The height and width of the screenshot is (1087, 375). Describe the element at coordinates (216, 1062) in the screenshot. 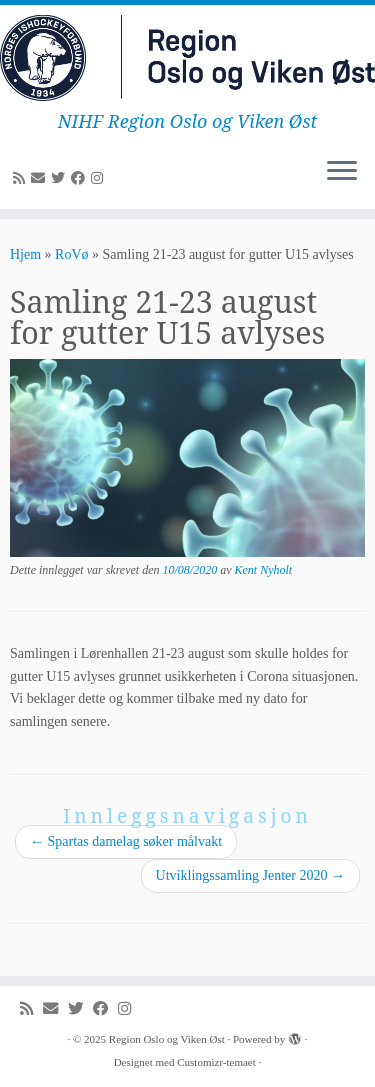

I see `Customizr-temaet` at that location.